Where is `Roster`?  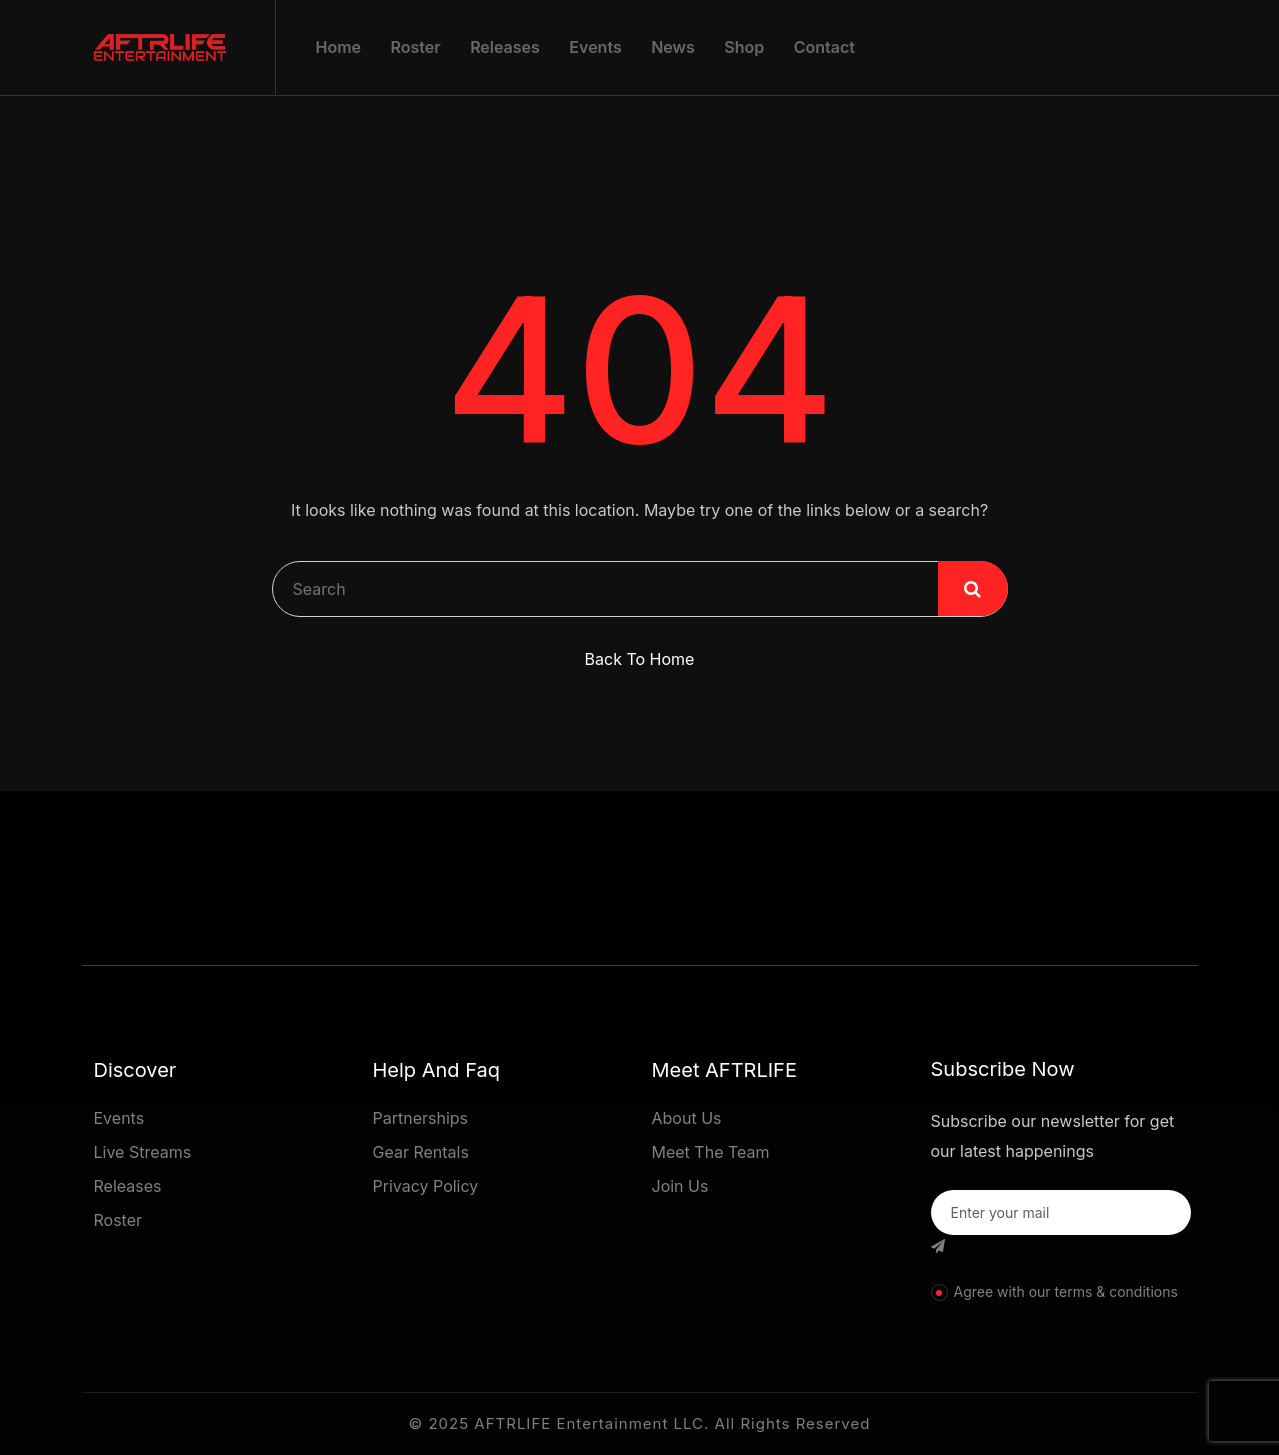 Roster is located at coordinates (416, 47).